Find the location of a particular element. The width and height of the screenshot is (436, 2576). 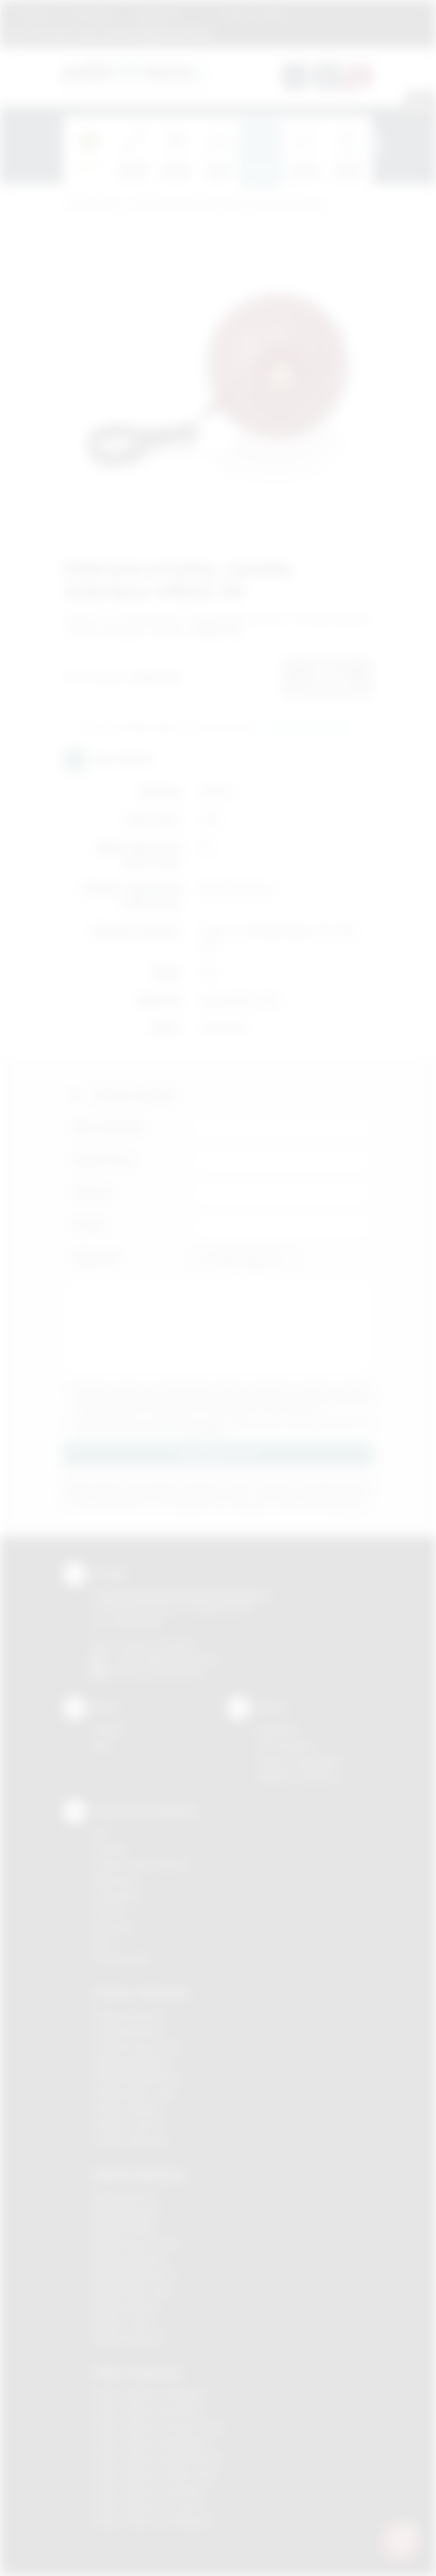

Nazwa firmy: is located at coordinates (103, 1160).